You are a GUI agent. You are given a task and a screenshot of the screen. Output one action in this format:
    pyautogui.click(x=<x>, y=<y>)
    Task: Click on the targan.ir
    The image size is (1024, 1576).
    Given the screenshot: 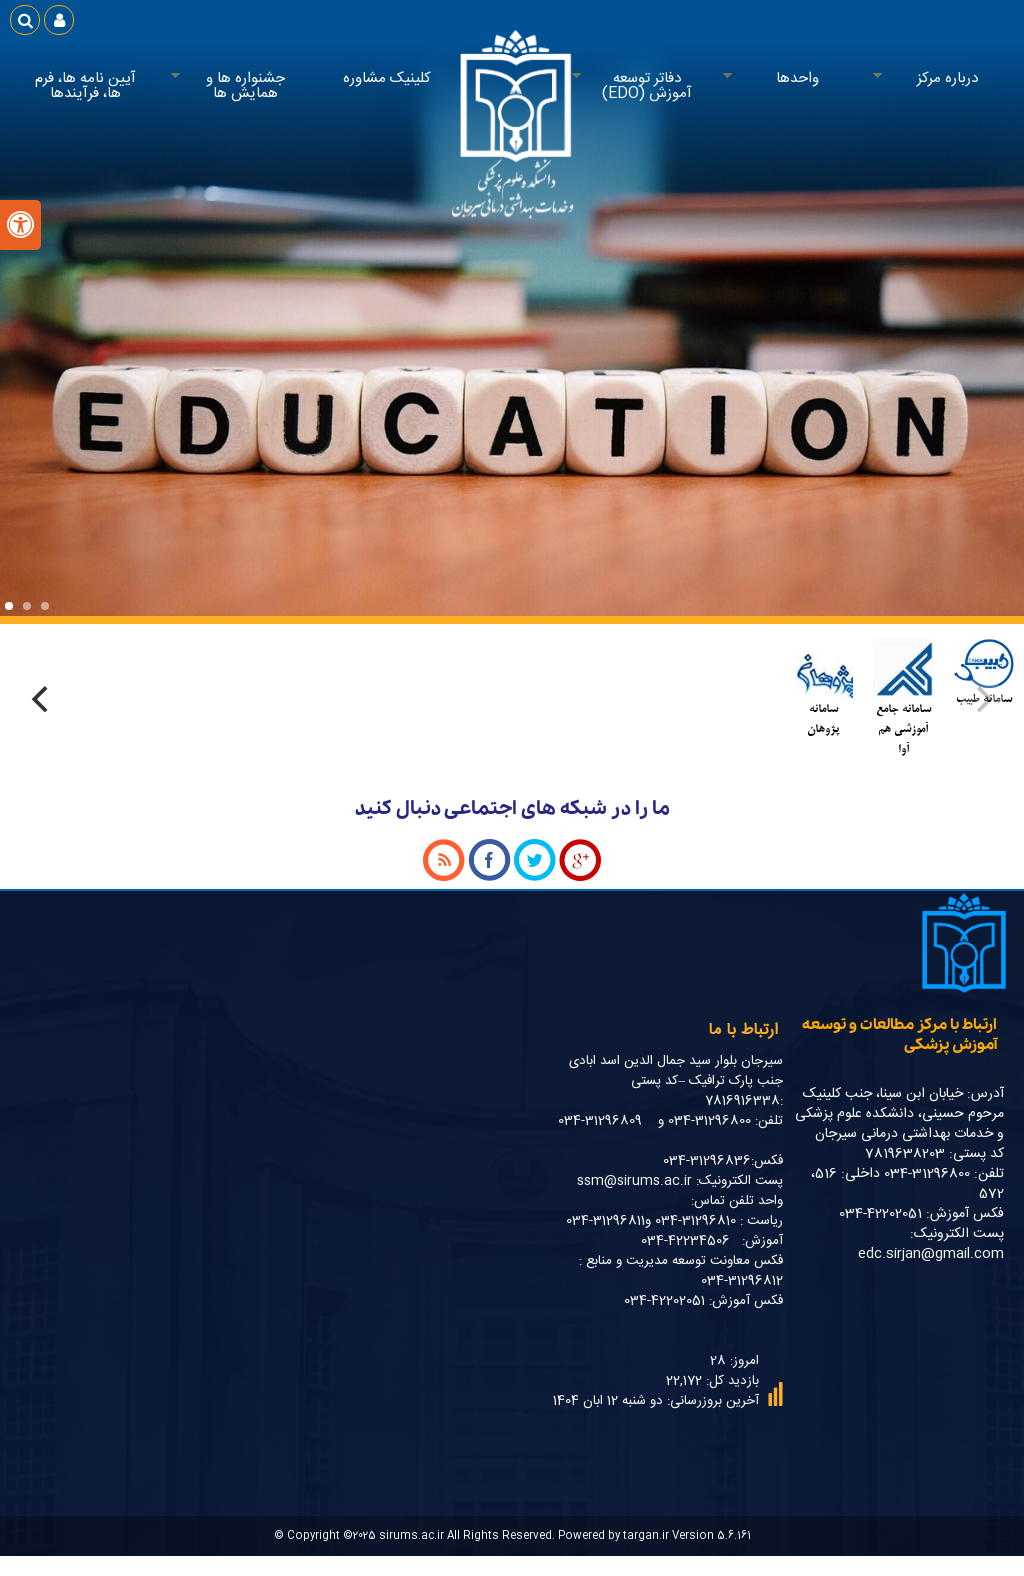 What is the action you would take?
    pyautogui.click(x=646, y=1535)
    